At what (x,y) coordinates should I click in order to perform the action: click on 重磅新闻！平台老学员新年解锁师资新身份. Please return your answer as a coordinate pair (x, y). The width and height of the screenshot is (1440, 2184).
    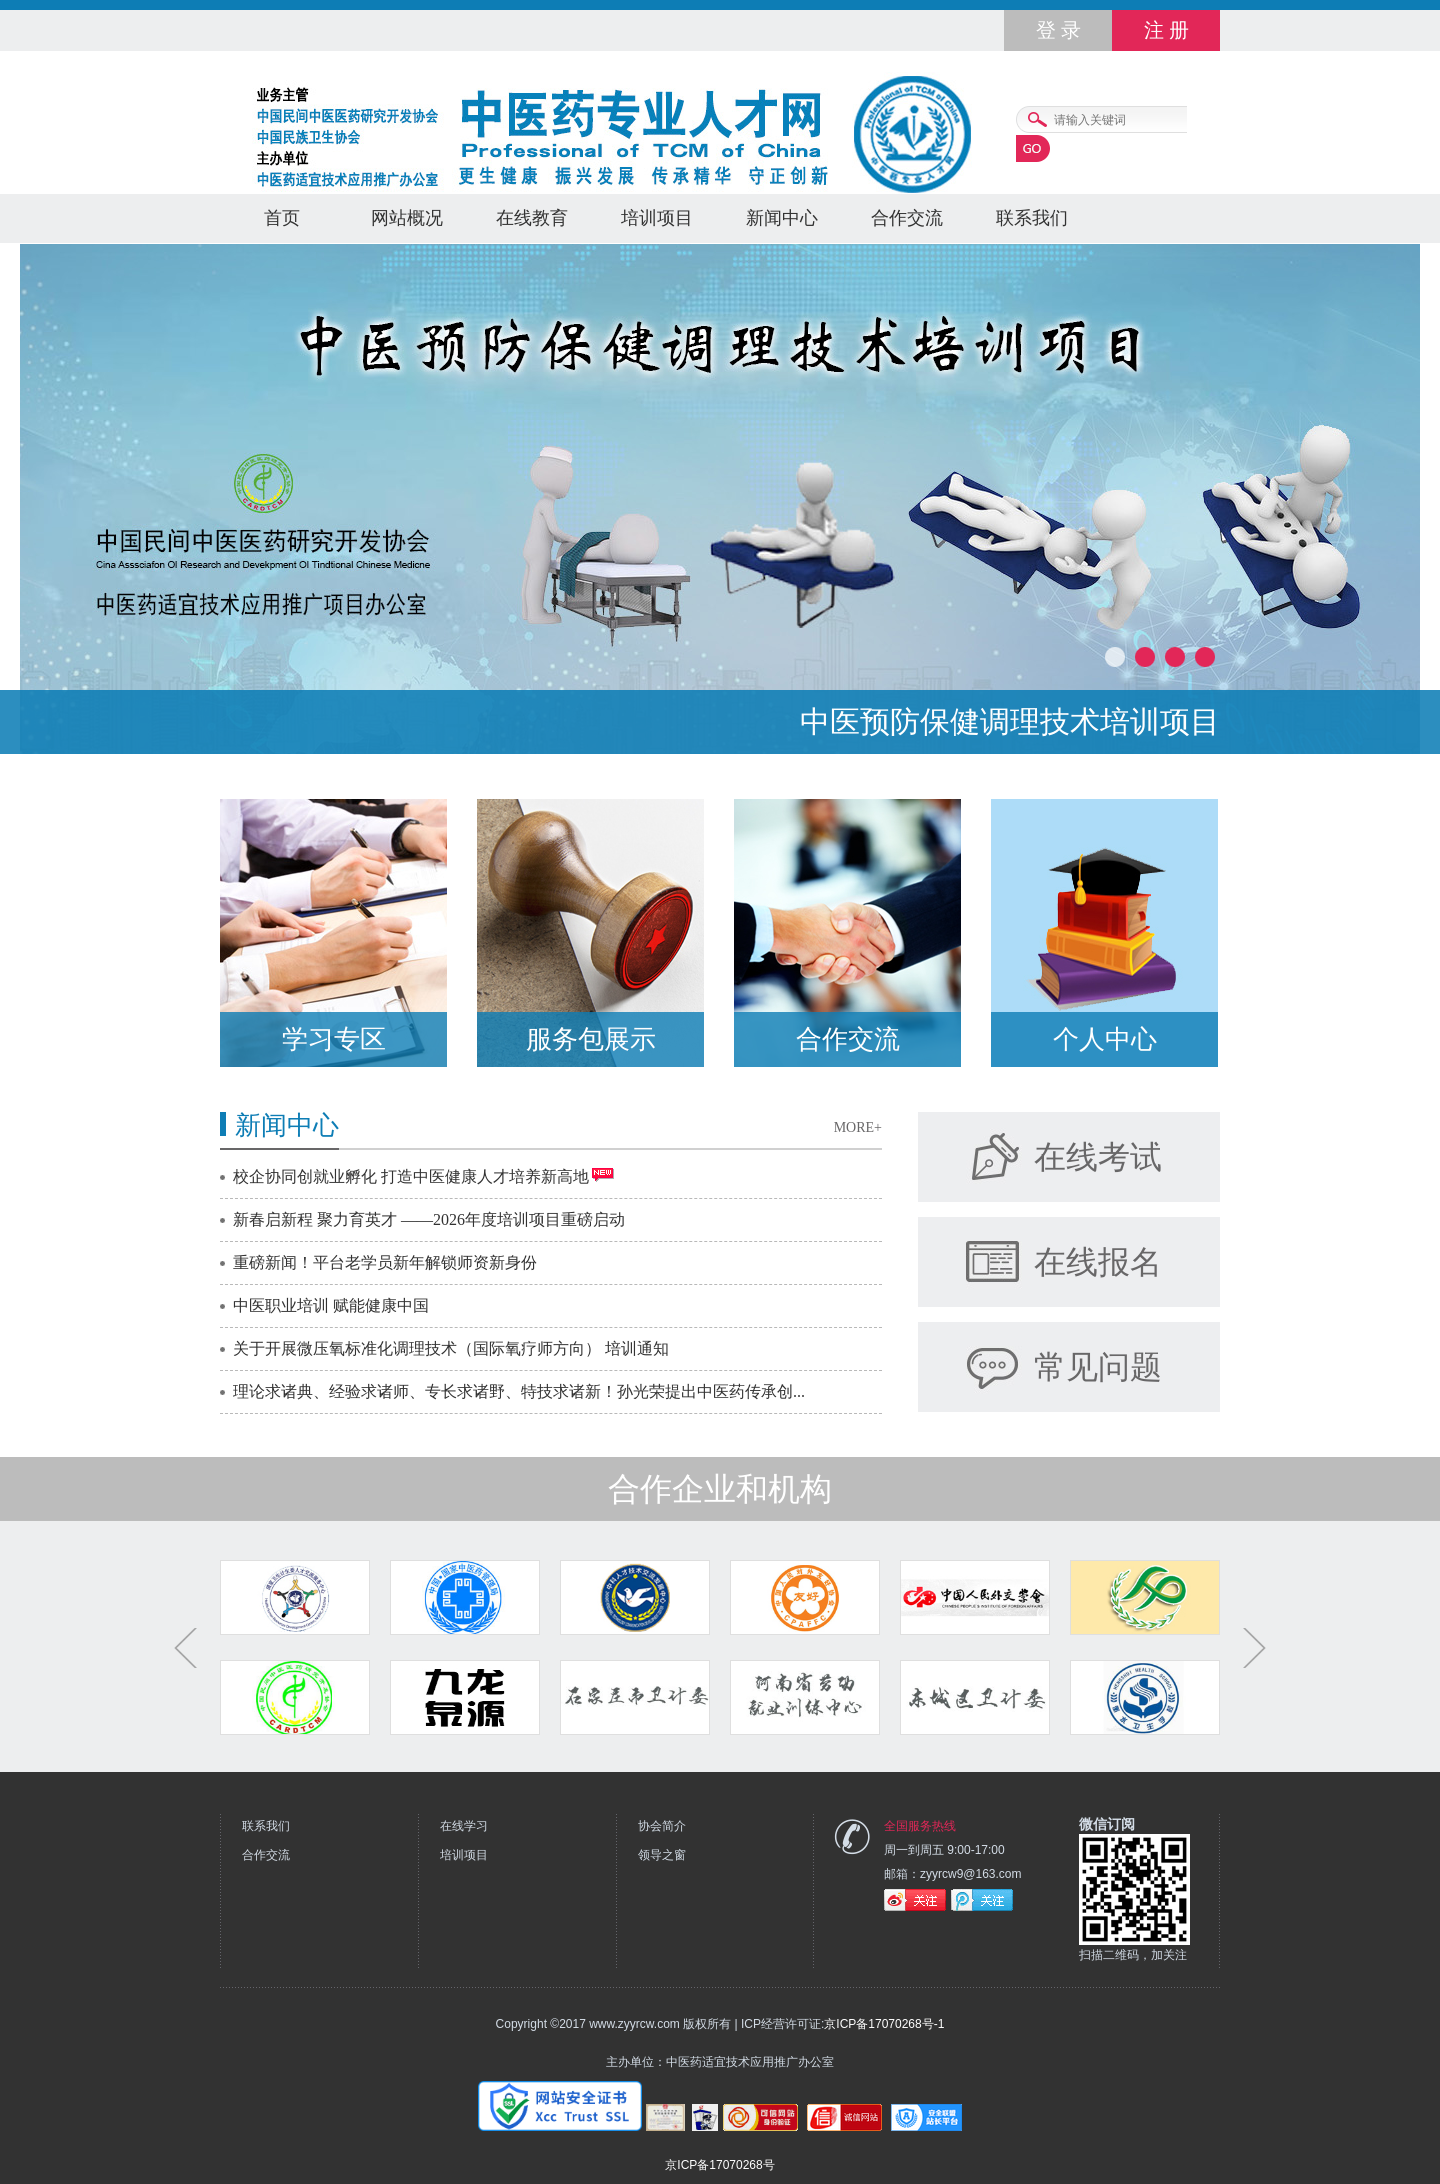
    Looking at the image, I should click on (385, 1262).